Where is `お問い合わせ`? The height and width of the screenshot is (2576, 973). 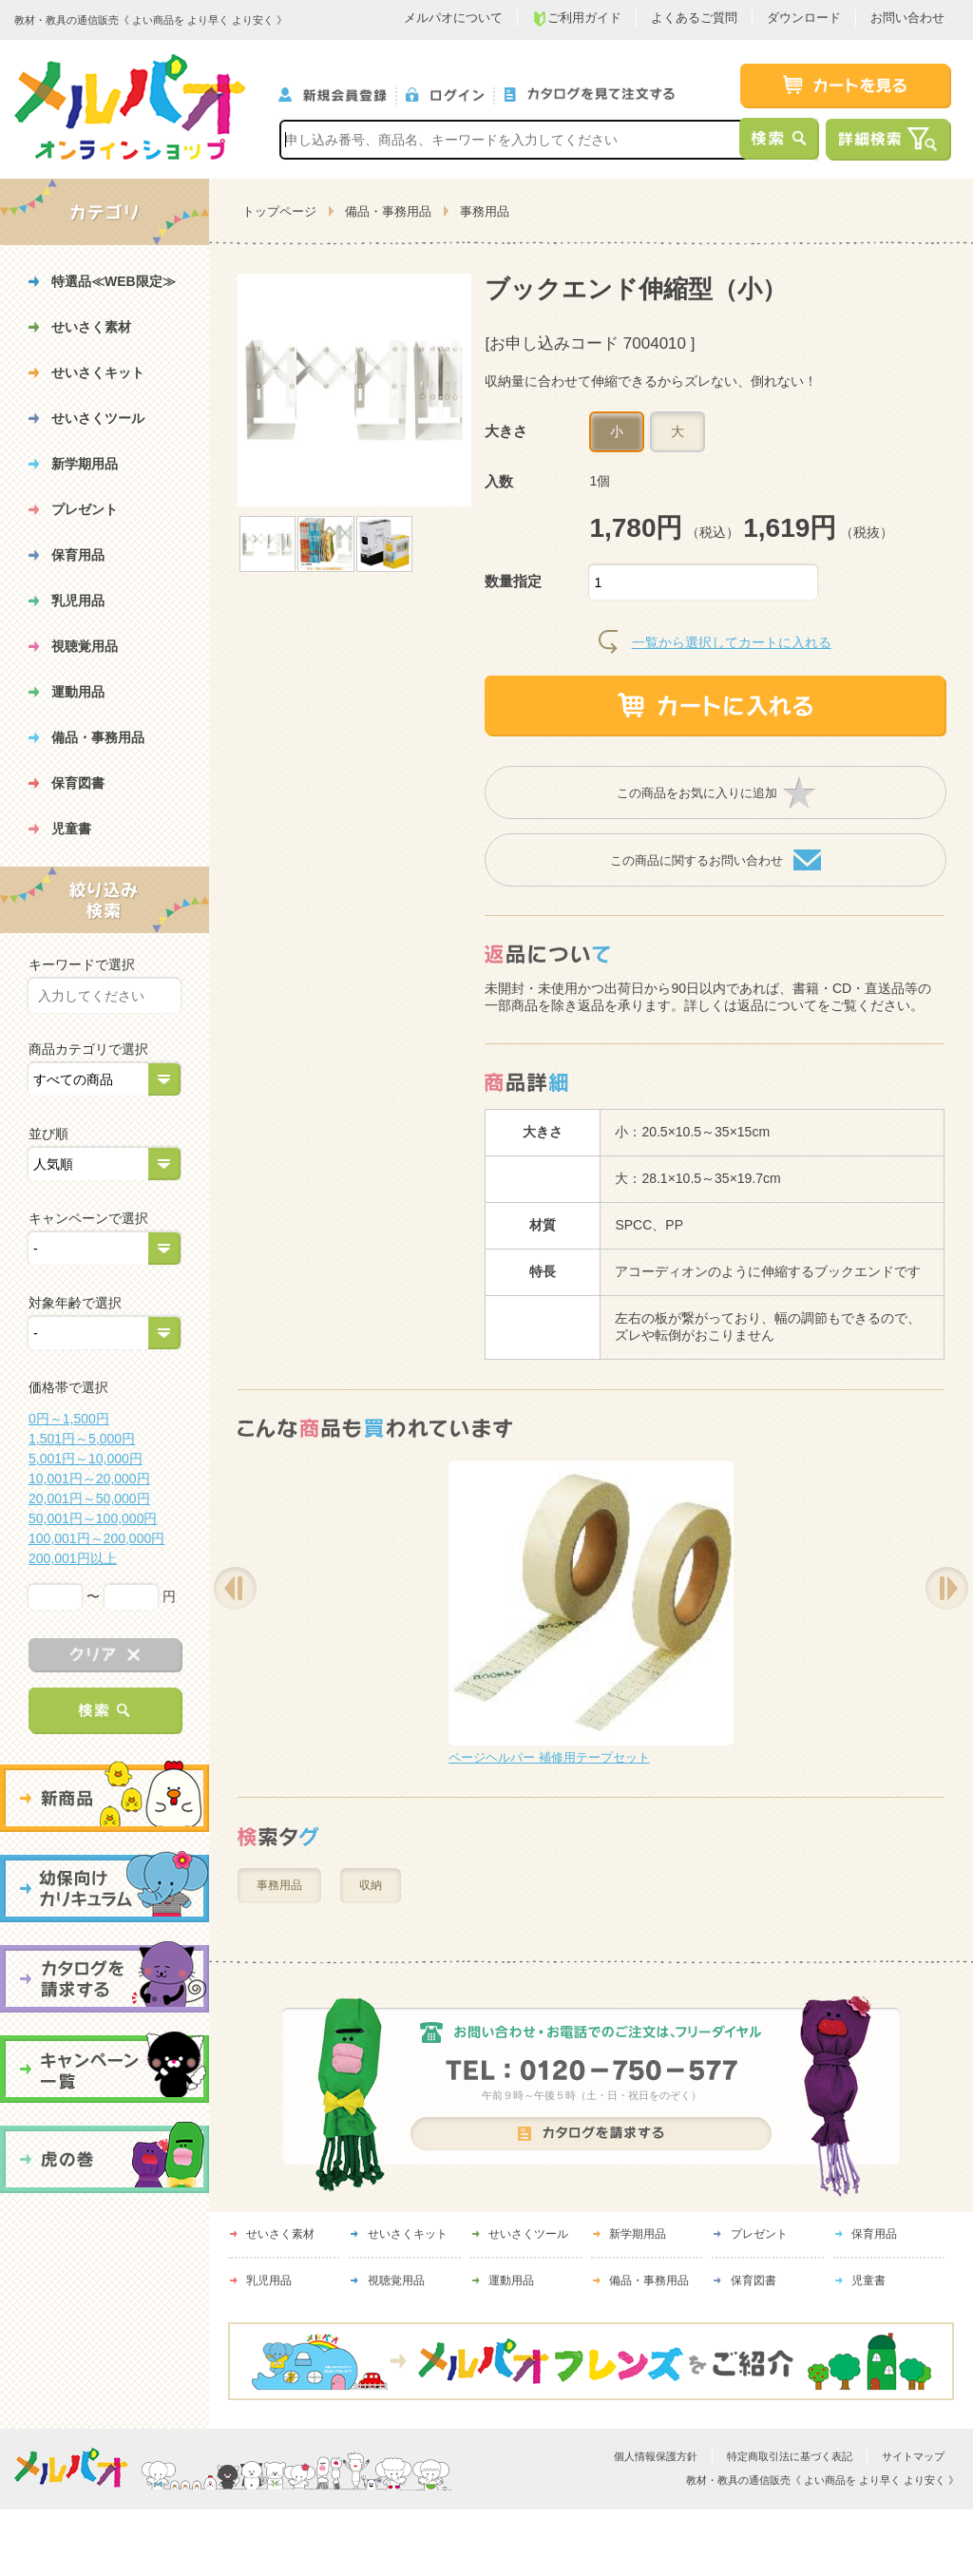
お問い合わせ is located at coordinates (907, 17).